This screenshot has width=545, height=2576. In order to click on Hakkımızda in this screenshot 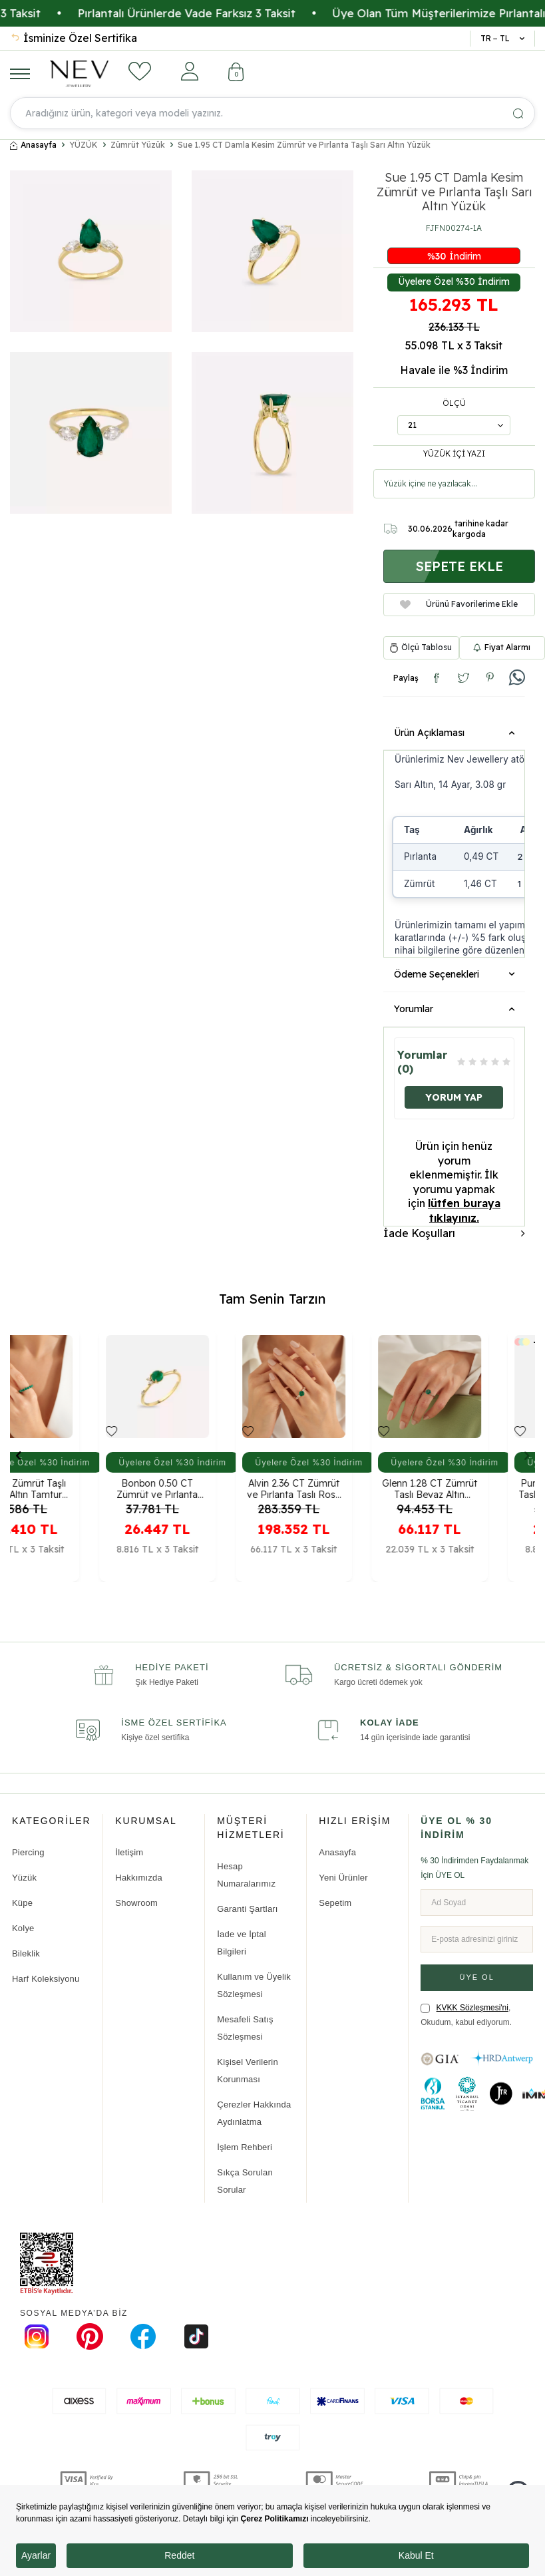, I will do `click(138, 1878)`.